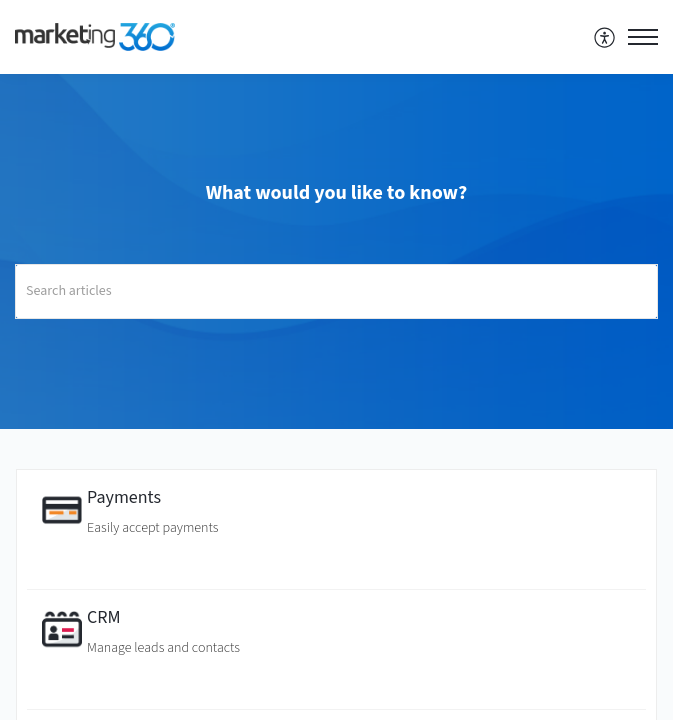  I want to click on [button], so click(605, 37).